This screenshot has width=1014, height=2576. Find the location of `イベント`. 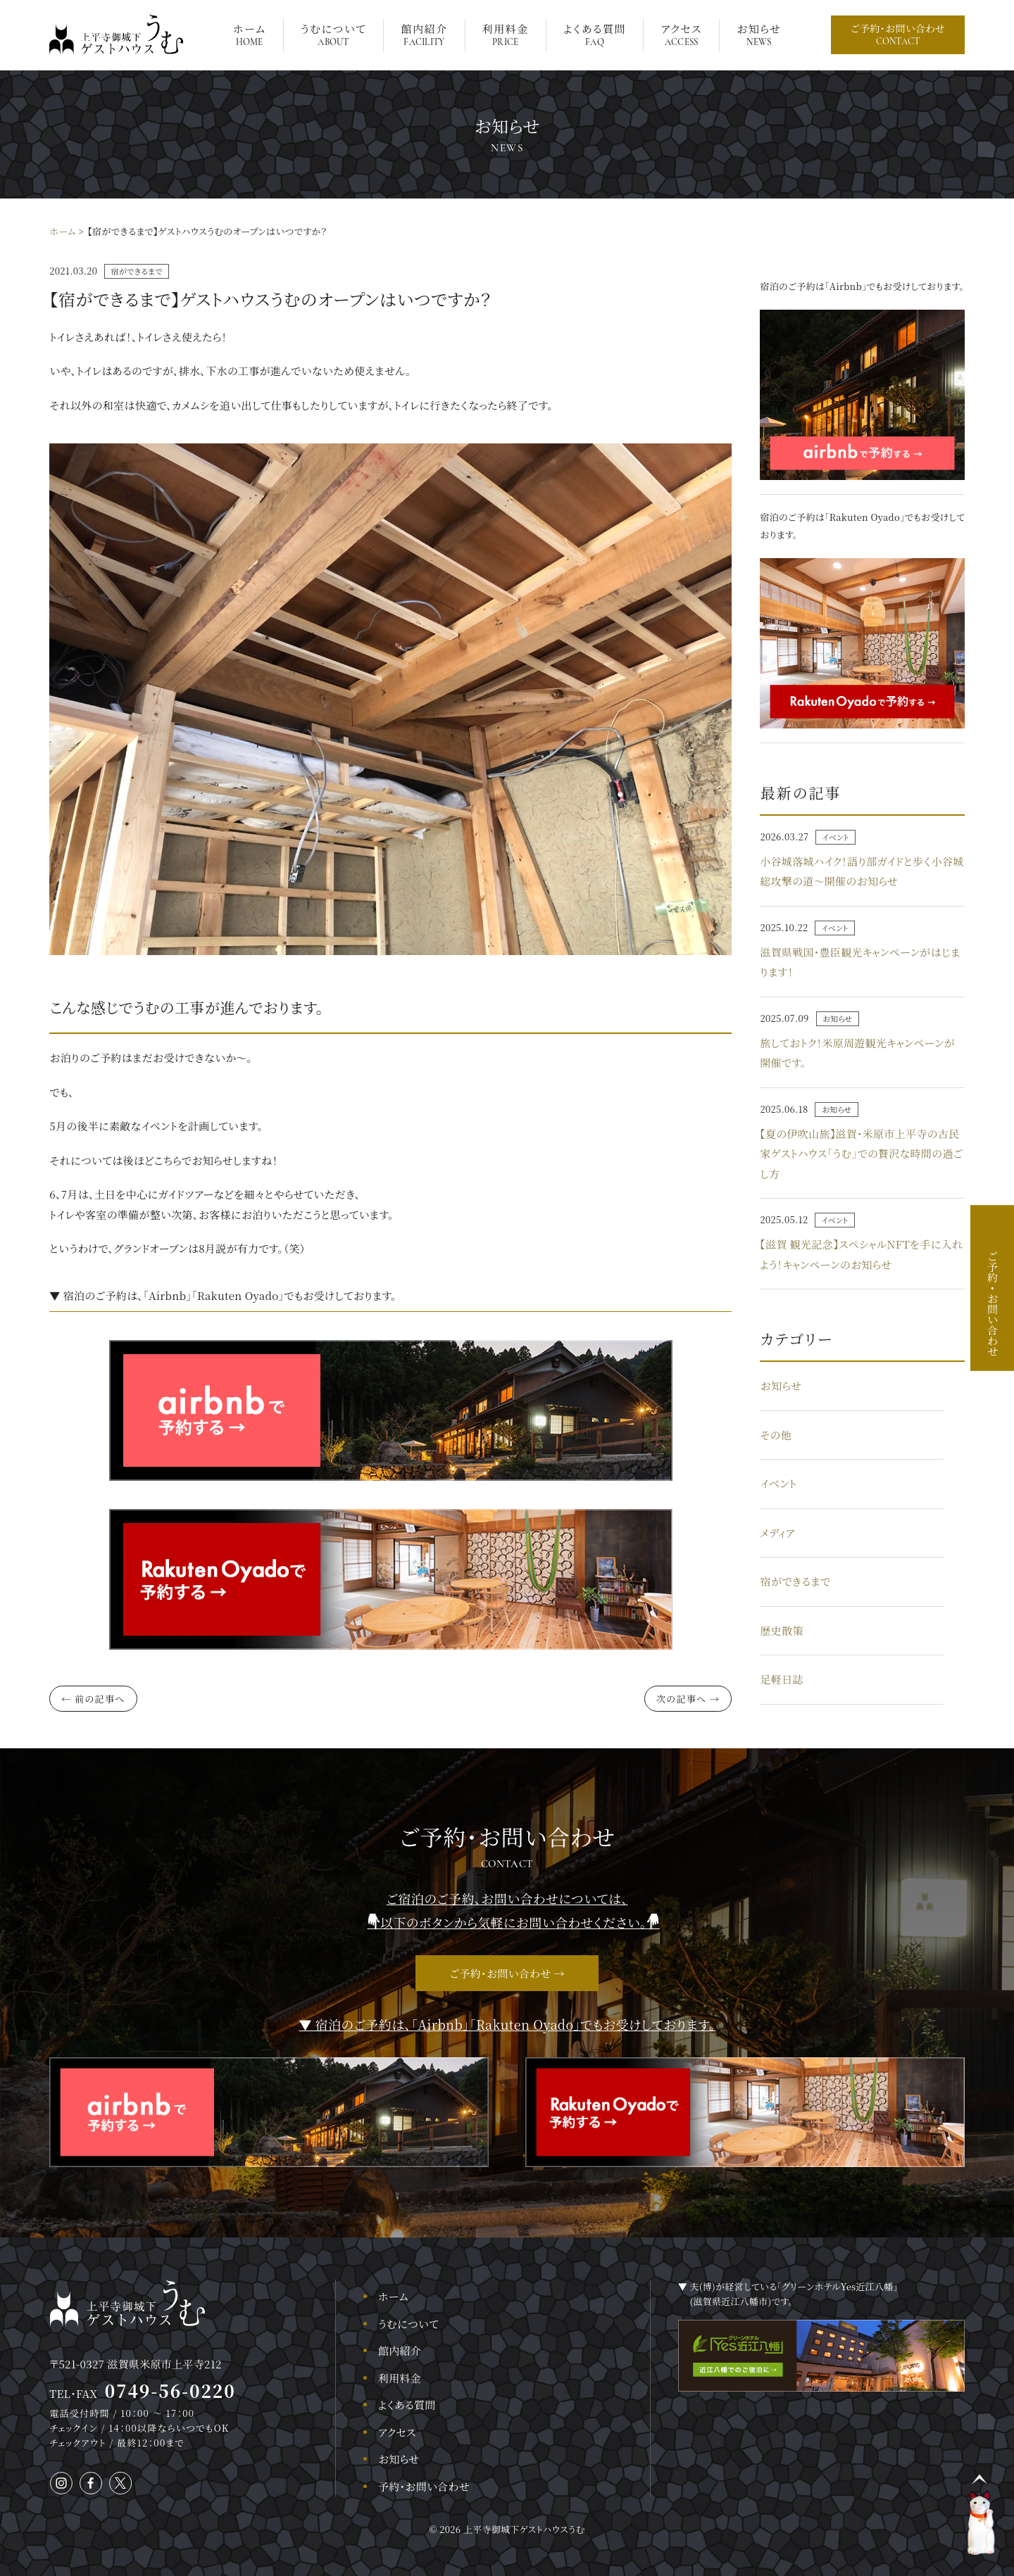

イベント is located at coordinates (835, 836).